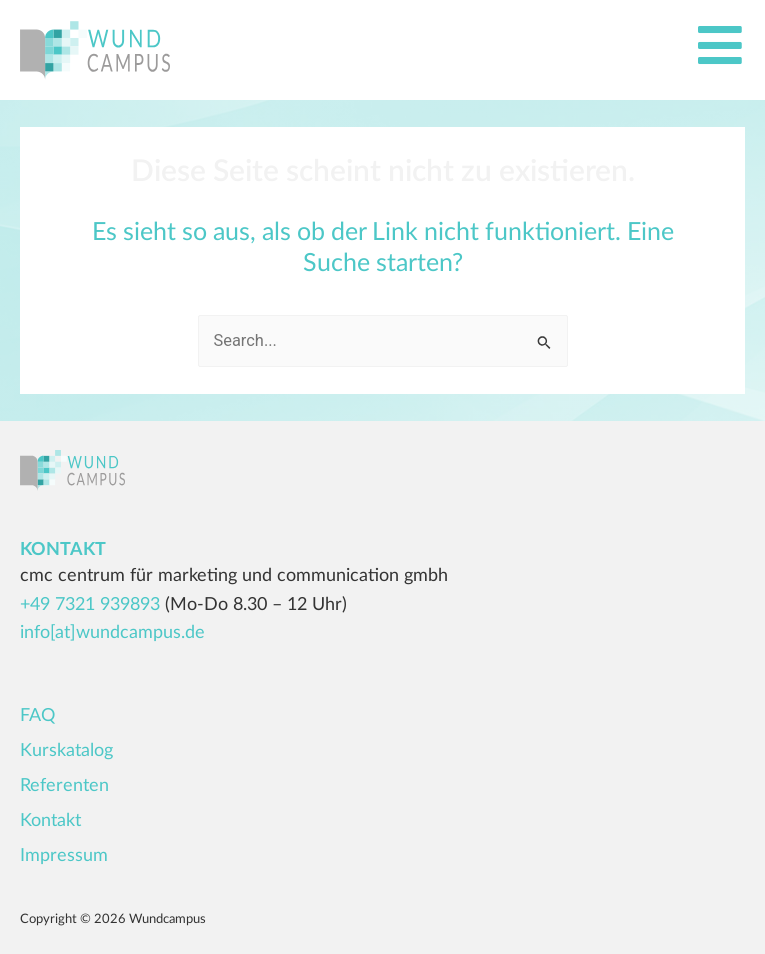 This screenshot has height=954, width=765. What do you see at coordinates (66, 751) in the screenshot?
I see `Kurskatalog` at bounding box center [66, 751].